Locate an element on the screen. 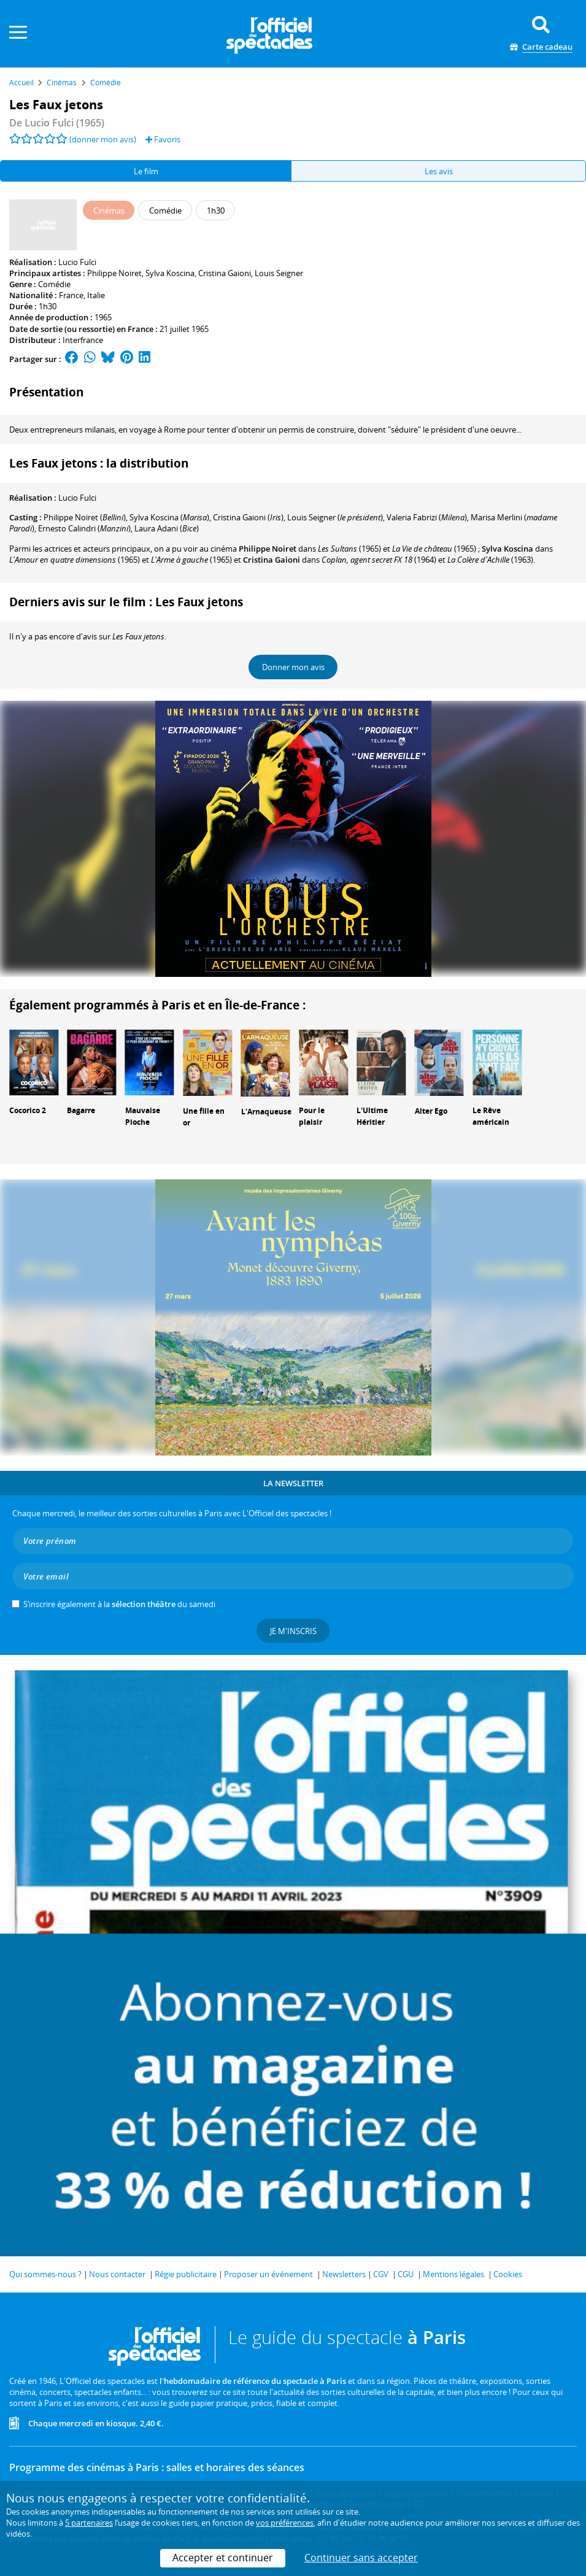  Sylva Koscina is located at coordinates (170, 273).